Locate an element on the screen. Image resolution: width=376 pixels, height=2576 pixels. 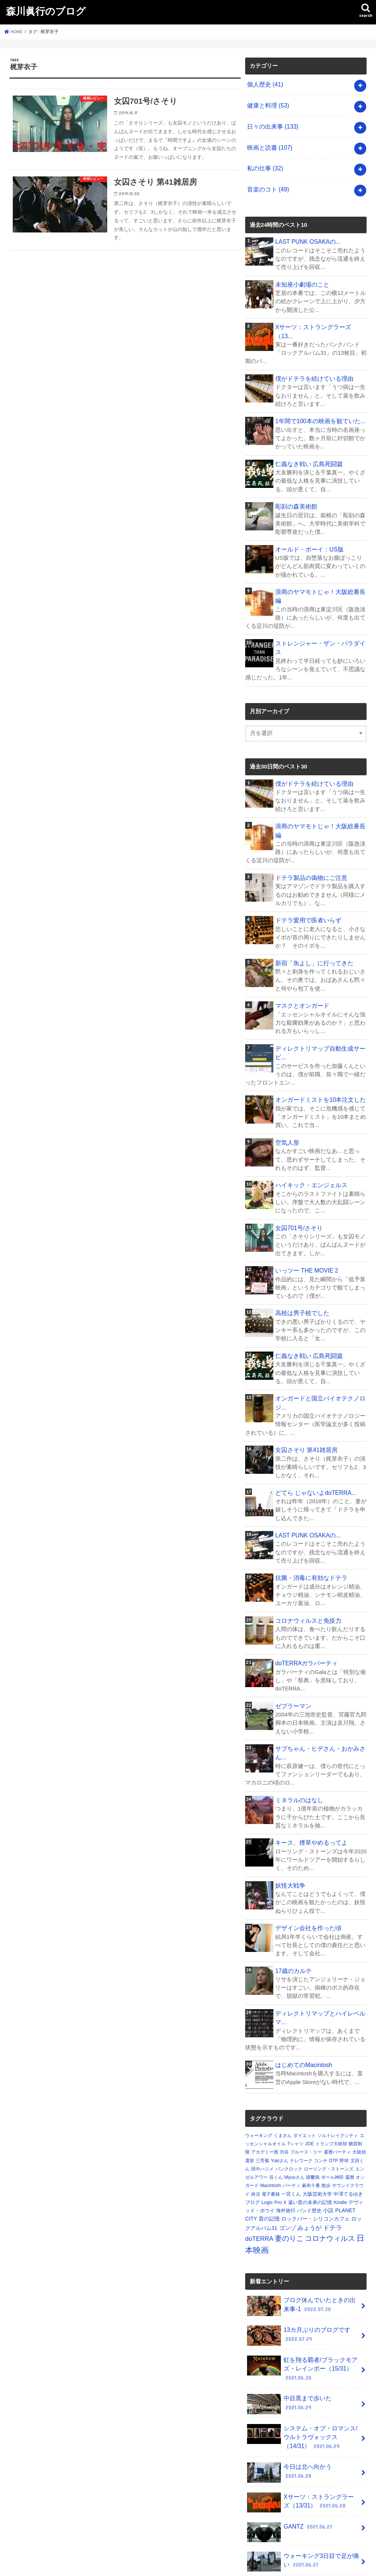
僕がドテラを続けている理由 is located at coordinates (312, 361).